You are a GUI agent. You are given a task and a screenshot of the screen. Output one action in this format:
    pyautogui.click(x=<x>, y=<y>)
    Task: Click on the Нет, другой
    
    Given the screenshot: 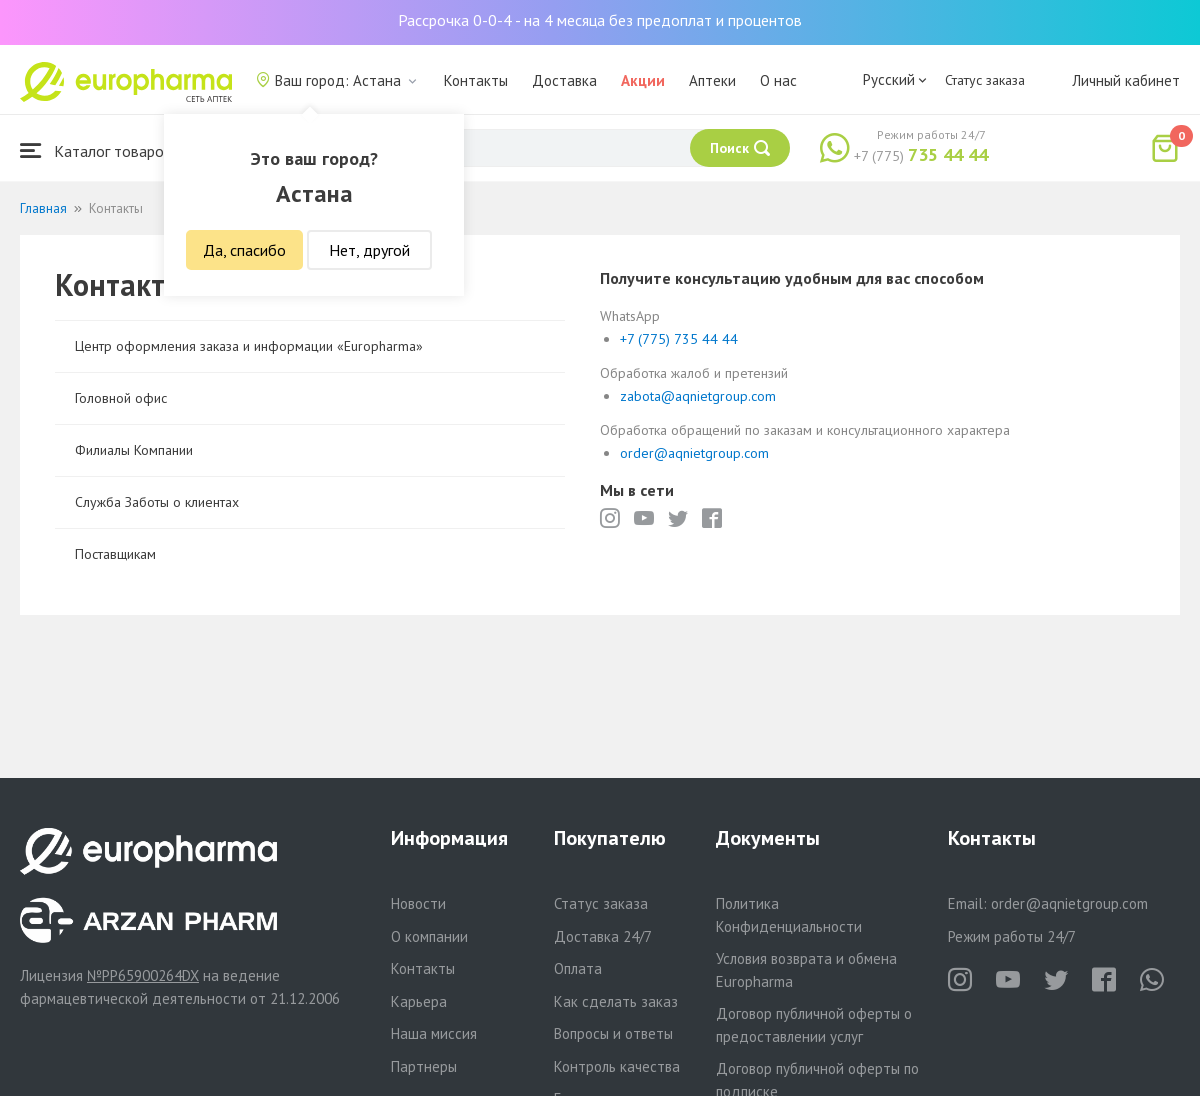 What is the action you would take?
    pyautogui.click(x=369, y=250)
    